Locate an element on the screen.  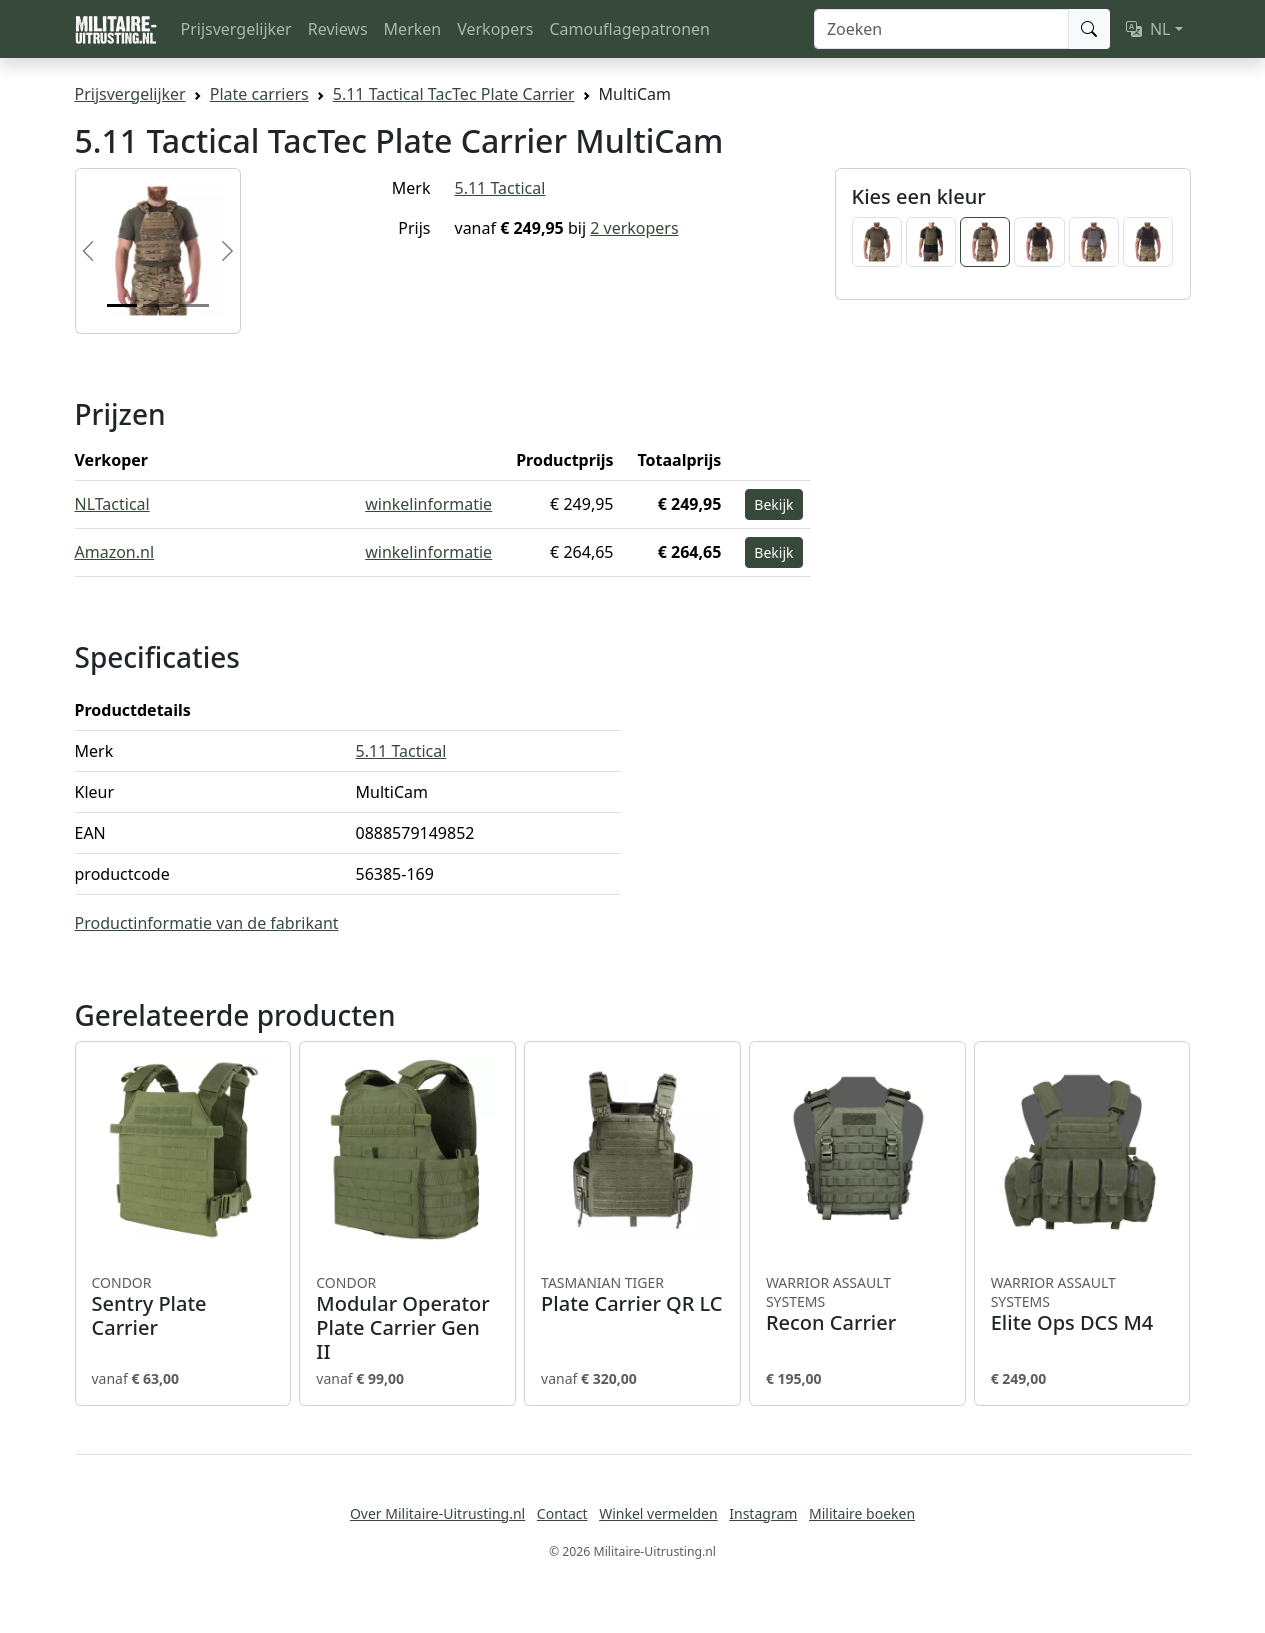
Reviews is located at coordinates (338, 29).